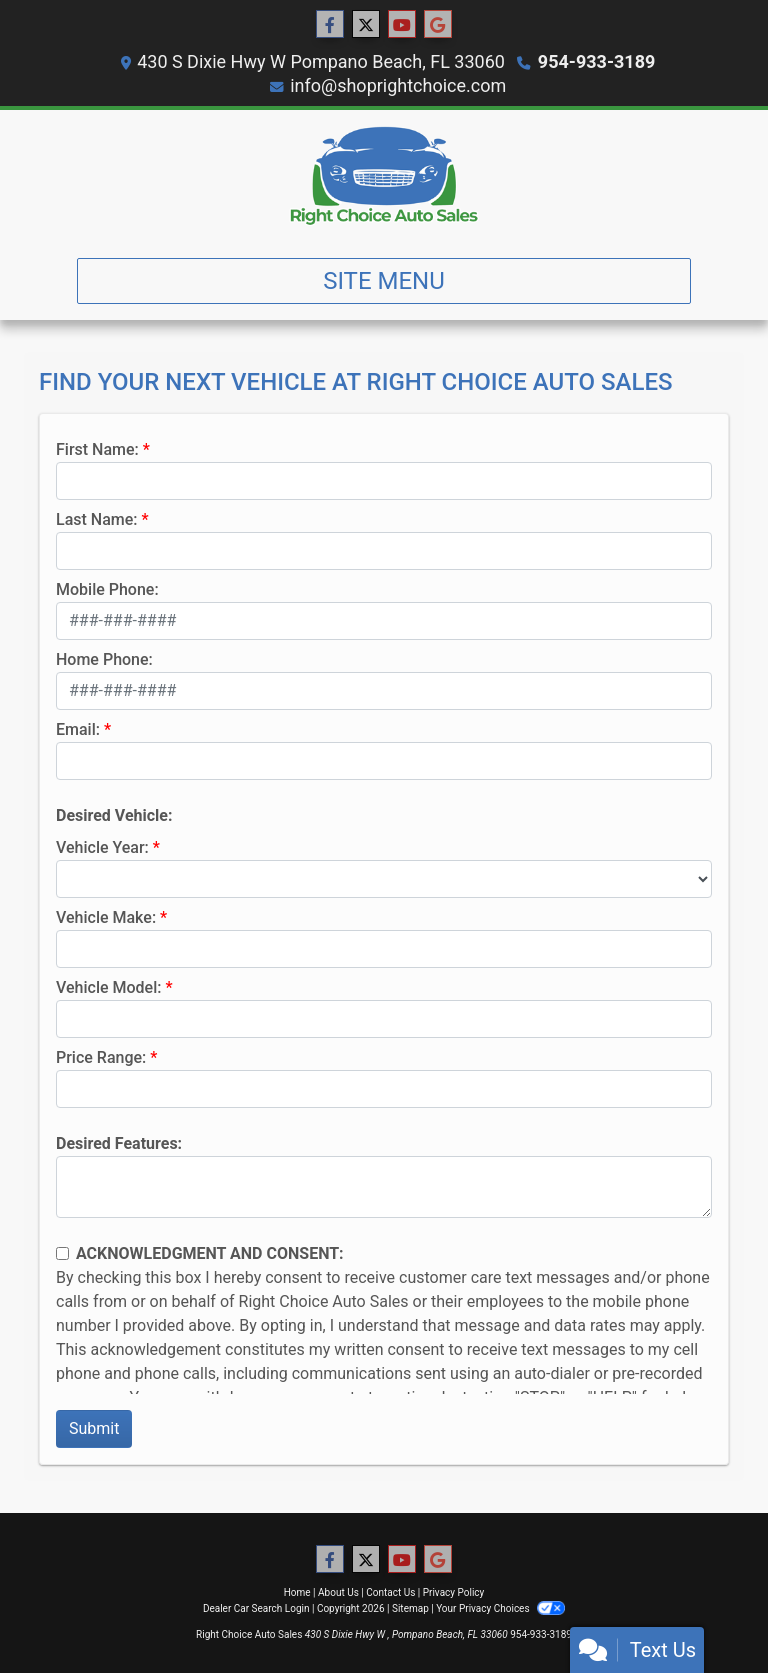 The width and height of the screenshot is (768, 1673). I want to click on Sitemap, so click(410, 1608).